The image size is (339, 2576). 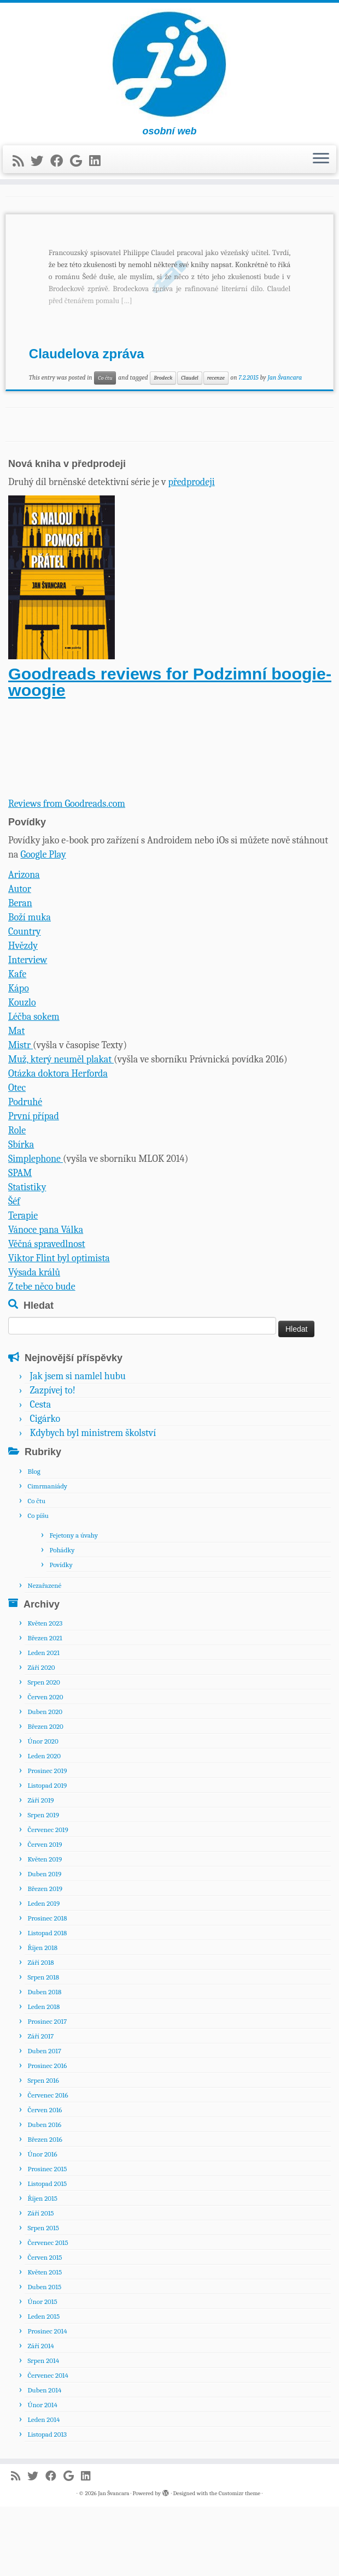 What do you see at coordinates (34, 1086) in the screenshot?
I see `Léčba sokem` at bounding box center [34, 1086].